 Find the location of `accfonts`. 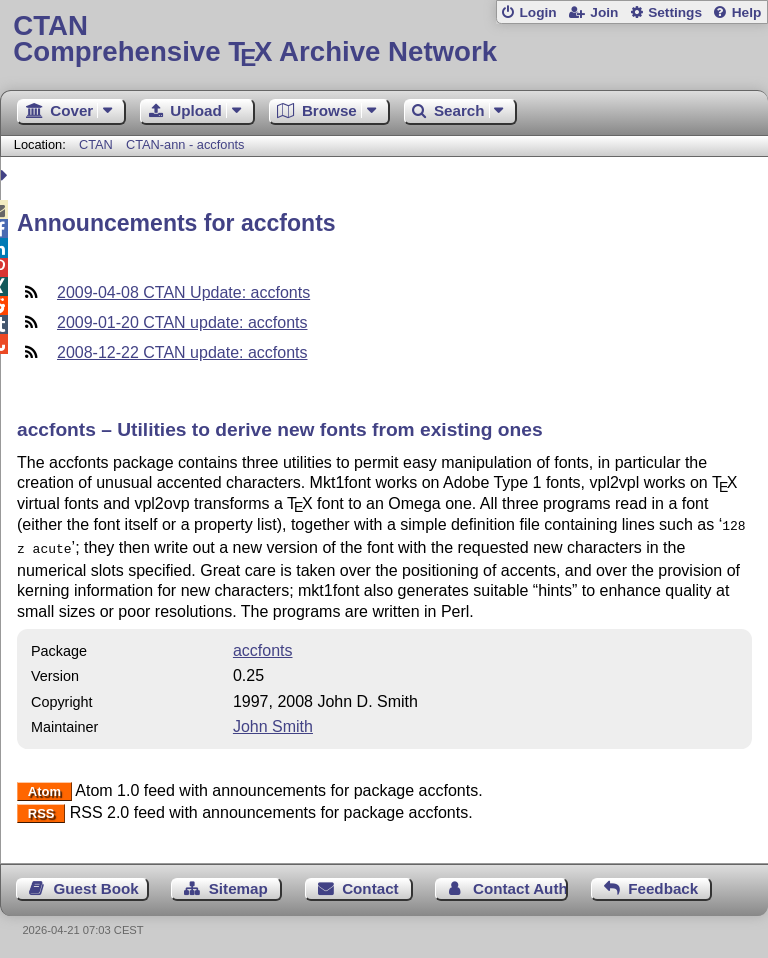

accfonts is located at coordinates (263, 646).